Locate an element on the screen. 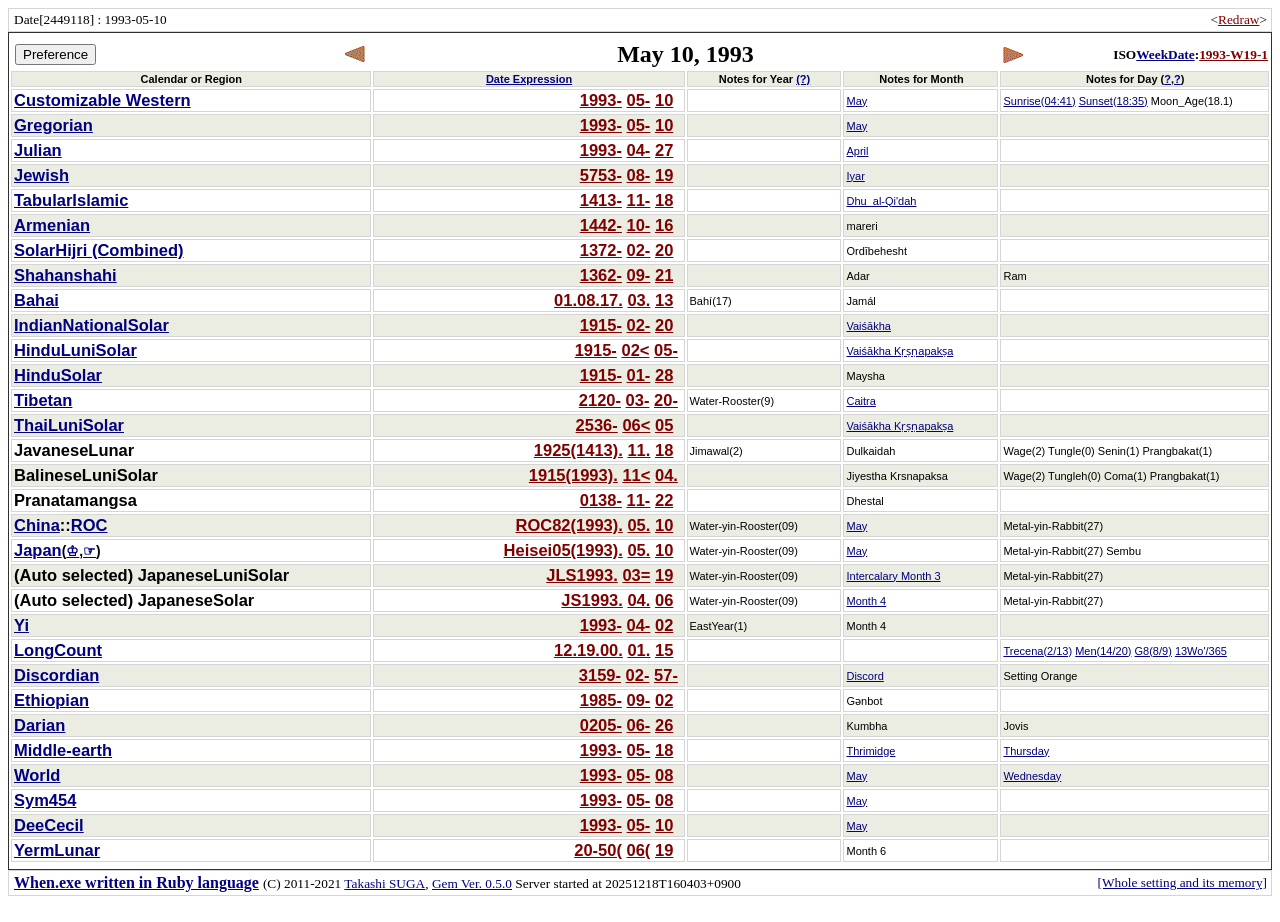 The width and height of the screenshot is (1280, 922). YermLunar is located at coordinates (57, 850).